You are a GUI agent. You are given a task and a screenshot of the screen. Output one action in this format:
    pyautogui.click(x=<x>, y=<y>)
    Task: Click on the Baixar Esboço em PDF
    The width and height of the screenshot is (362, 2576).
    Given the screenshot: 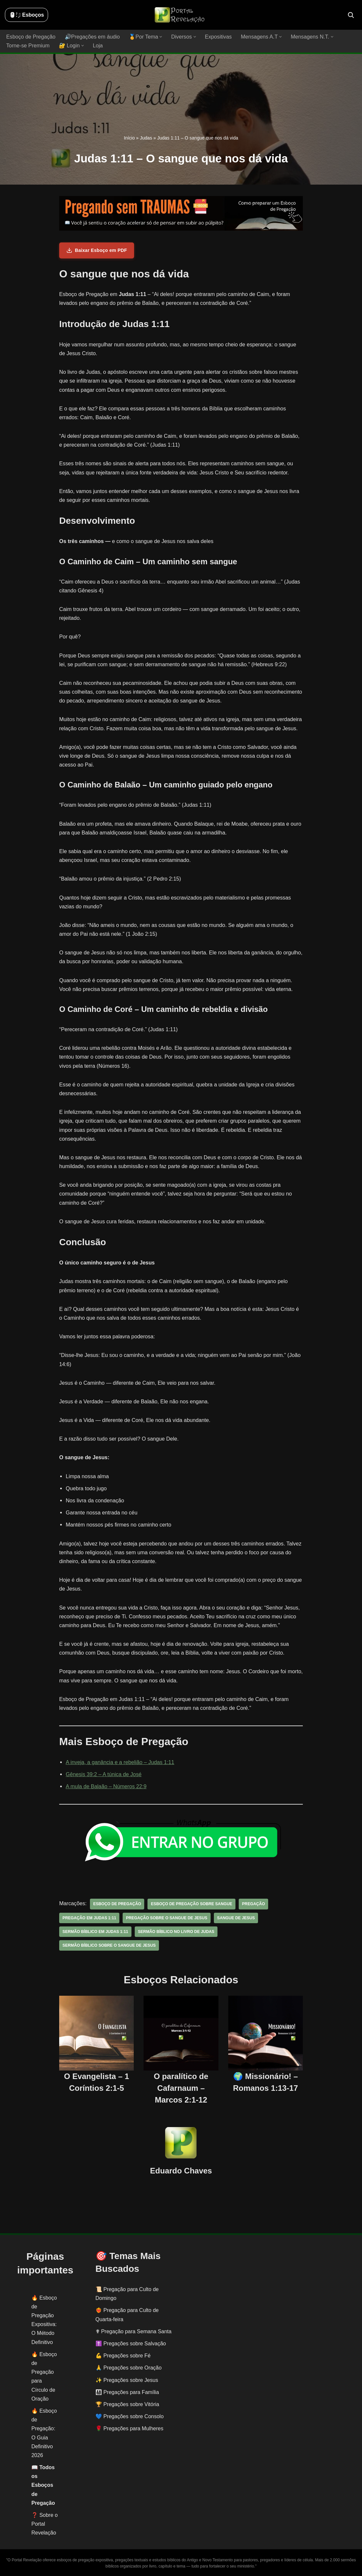 What is the action you would take?
    pyautogui.click(x=96, y=250)
    